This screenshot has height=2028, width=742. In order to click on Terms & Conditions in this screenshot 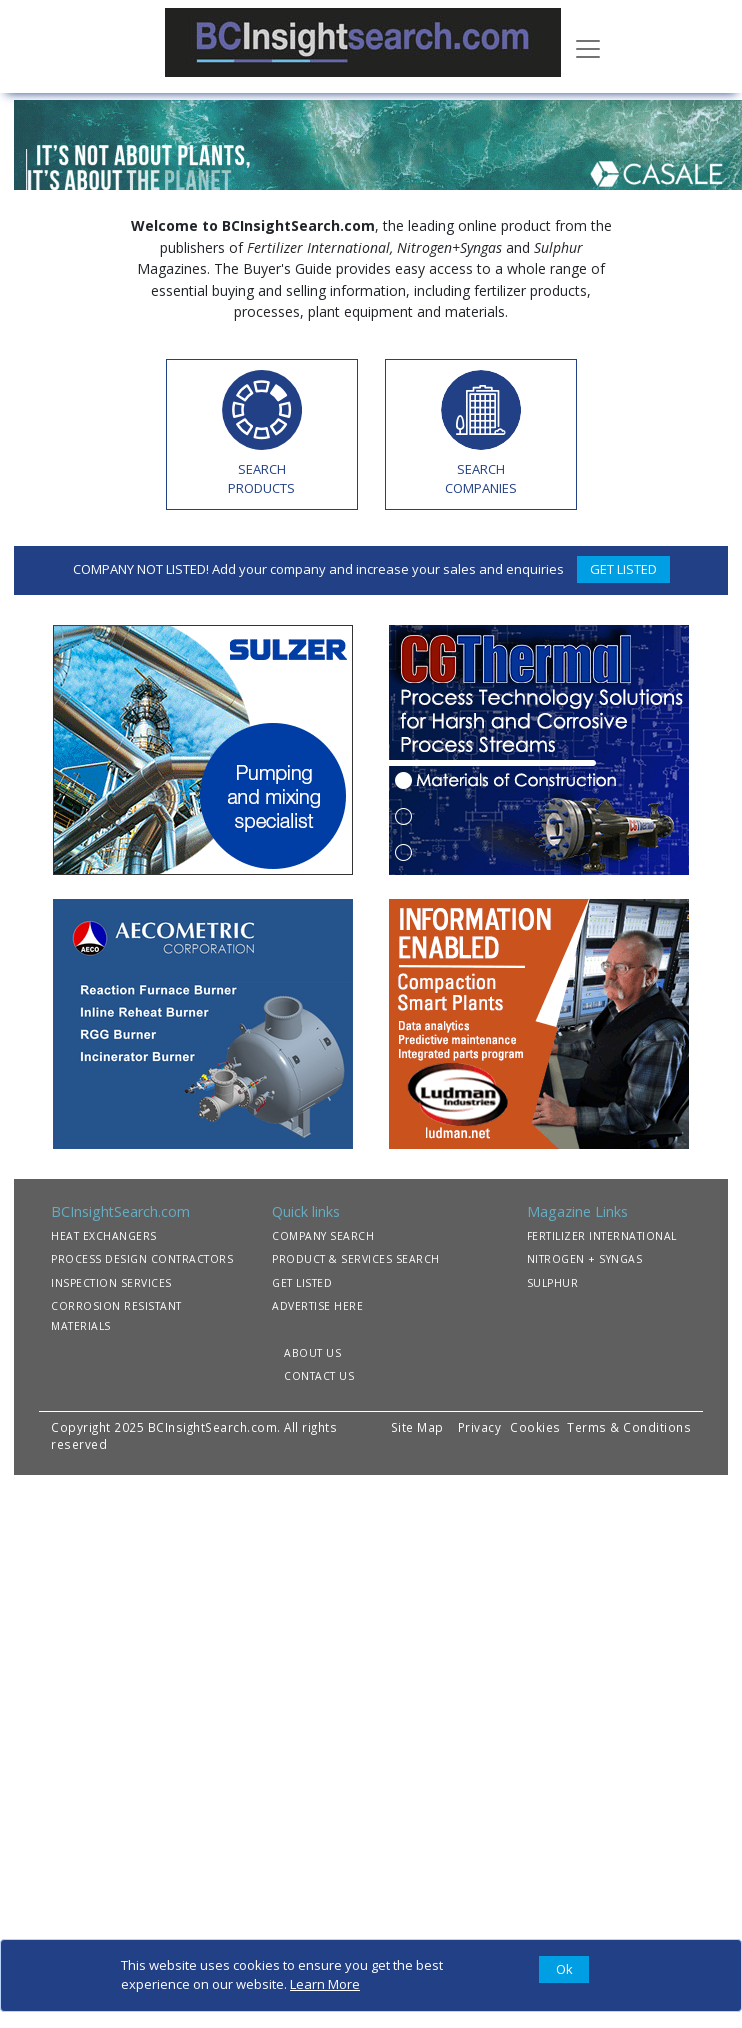, I will do `click(629, 1427)`.